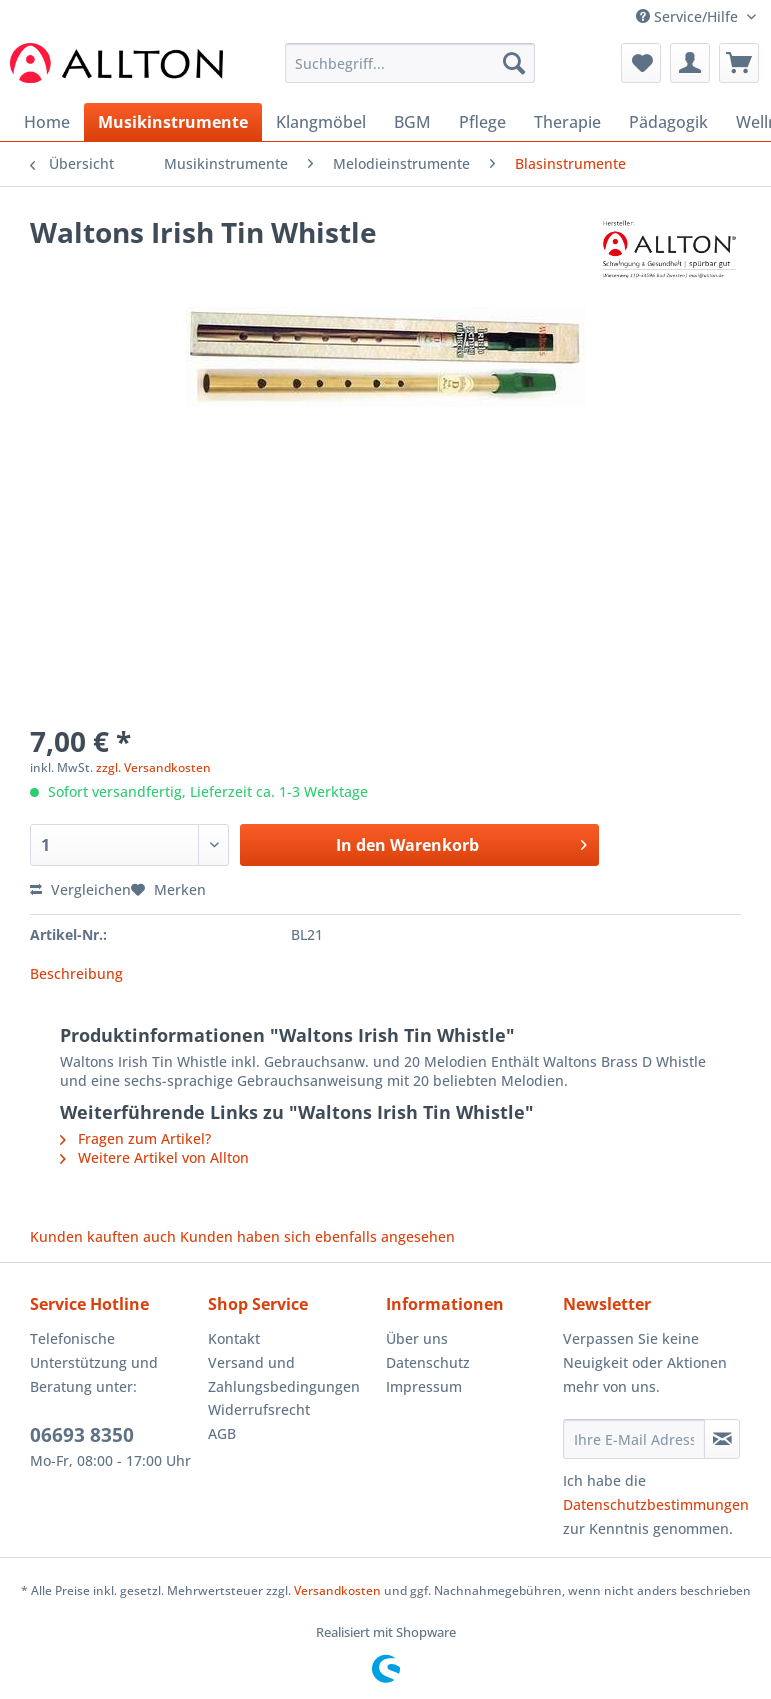 This screenshot has width=771, height=1699. Describe the element at coordinates (739, 63) in the screenshot. I see `[Warenkorb]` at that location.